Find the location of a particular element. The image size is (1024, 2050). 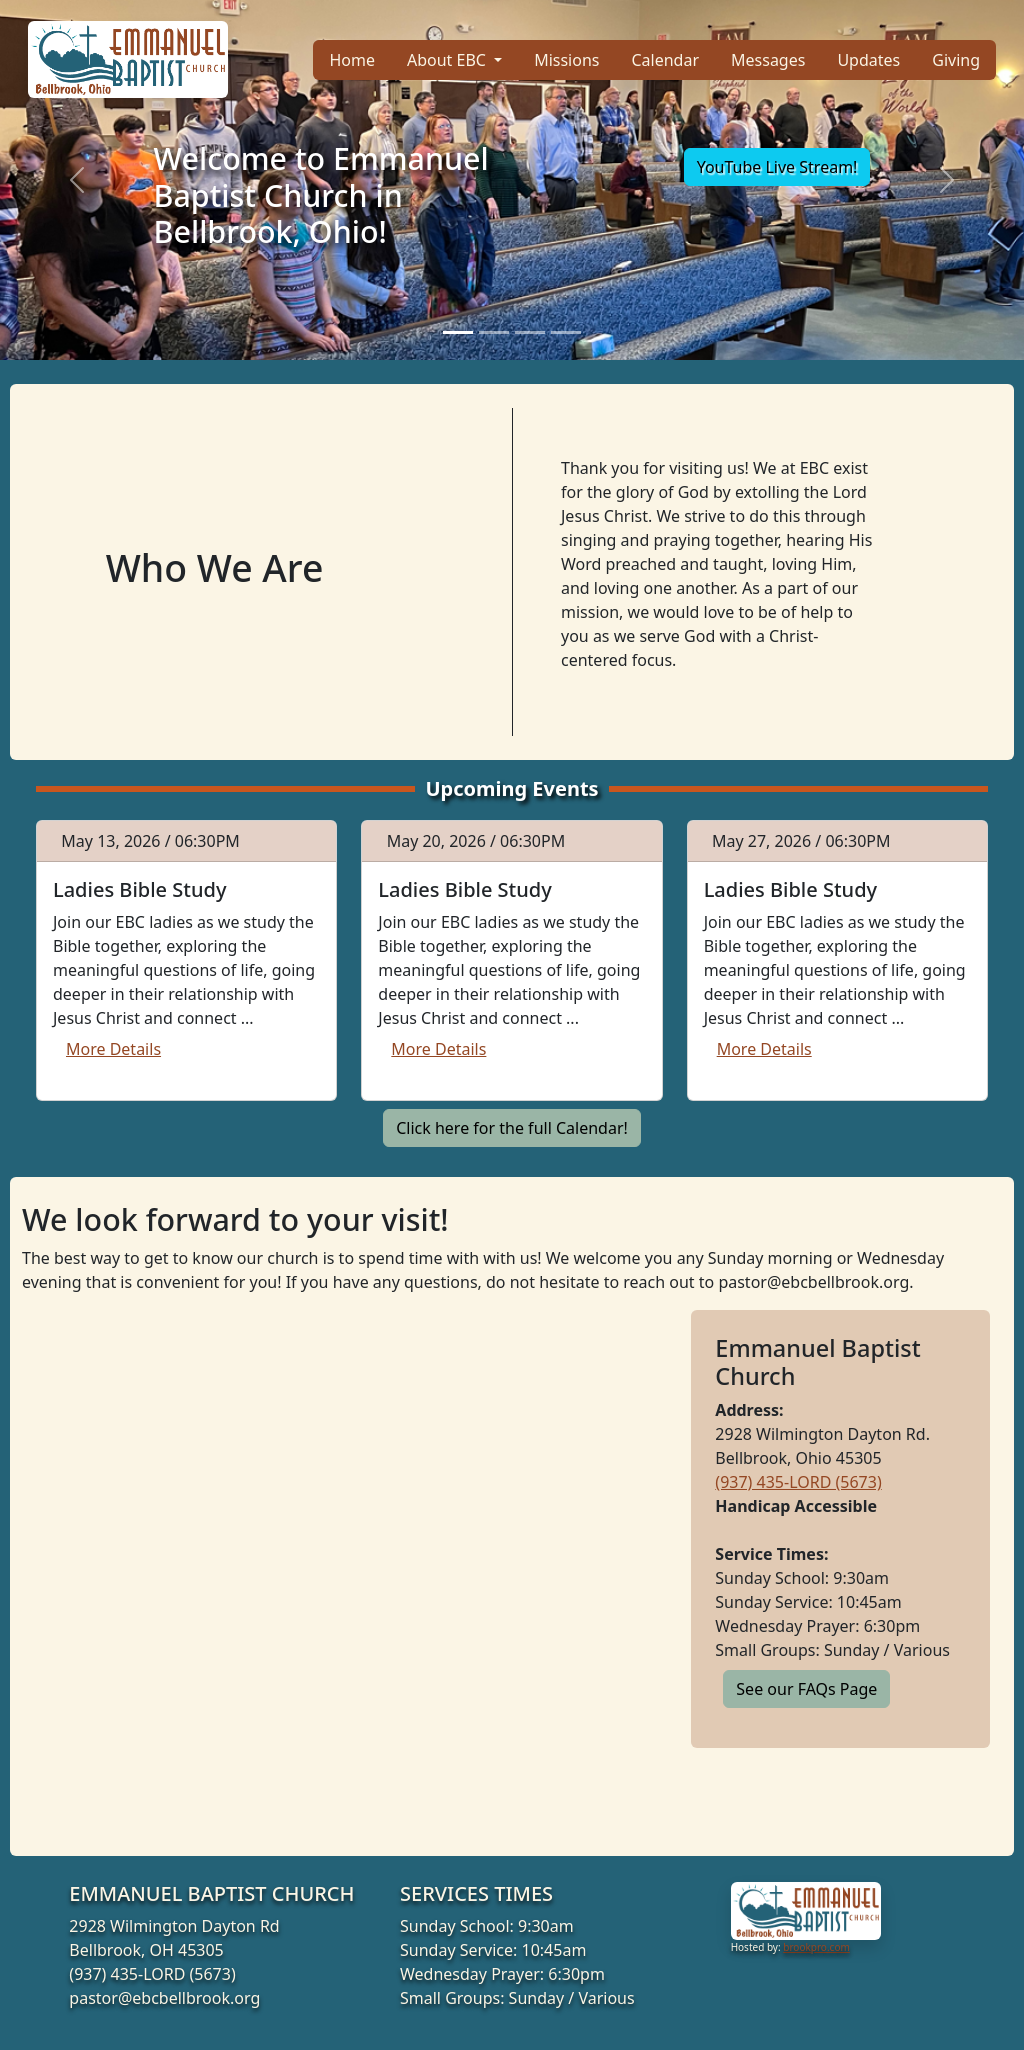

Calendar is located at coordinates (665, 60).